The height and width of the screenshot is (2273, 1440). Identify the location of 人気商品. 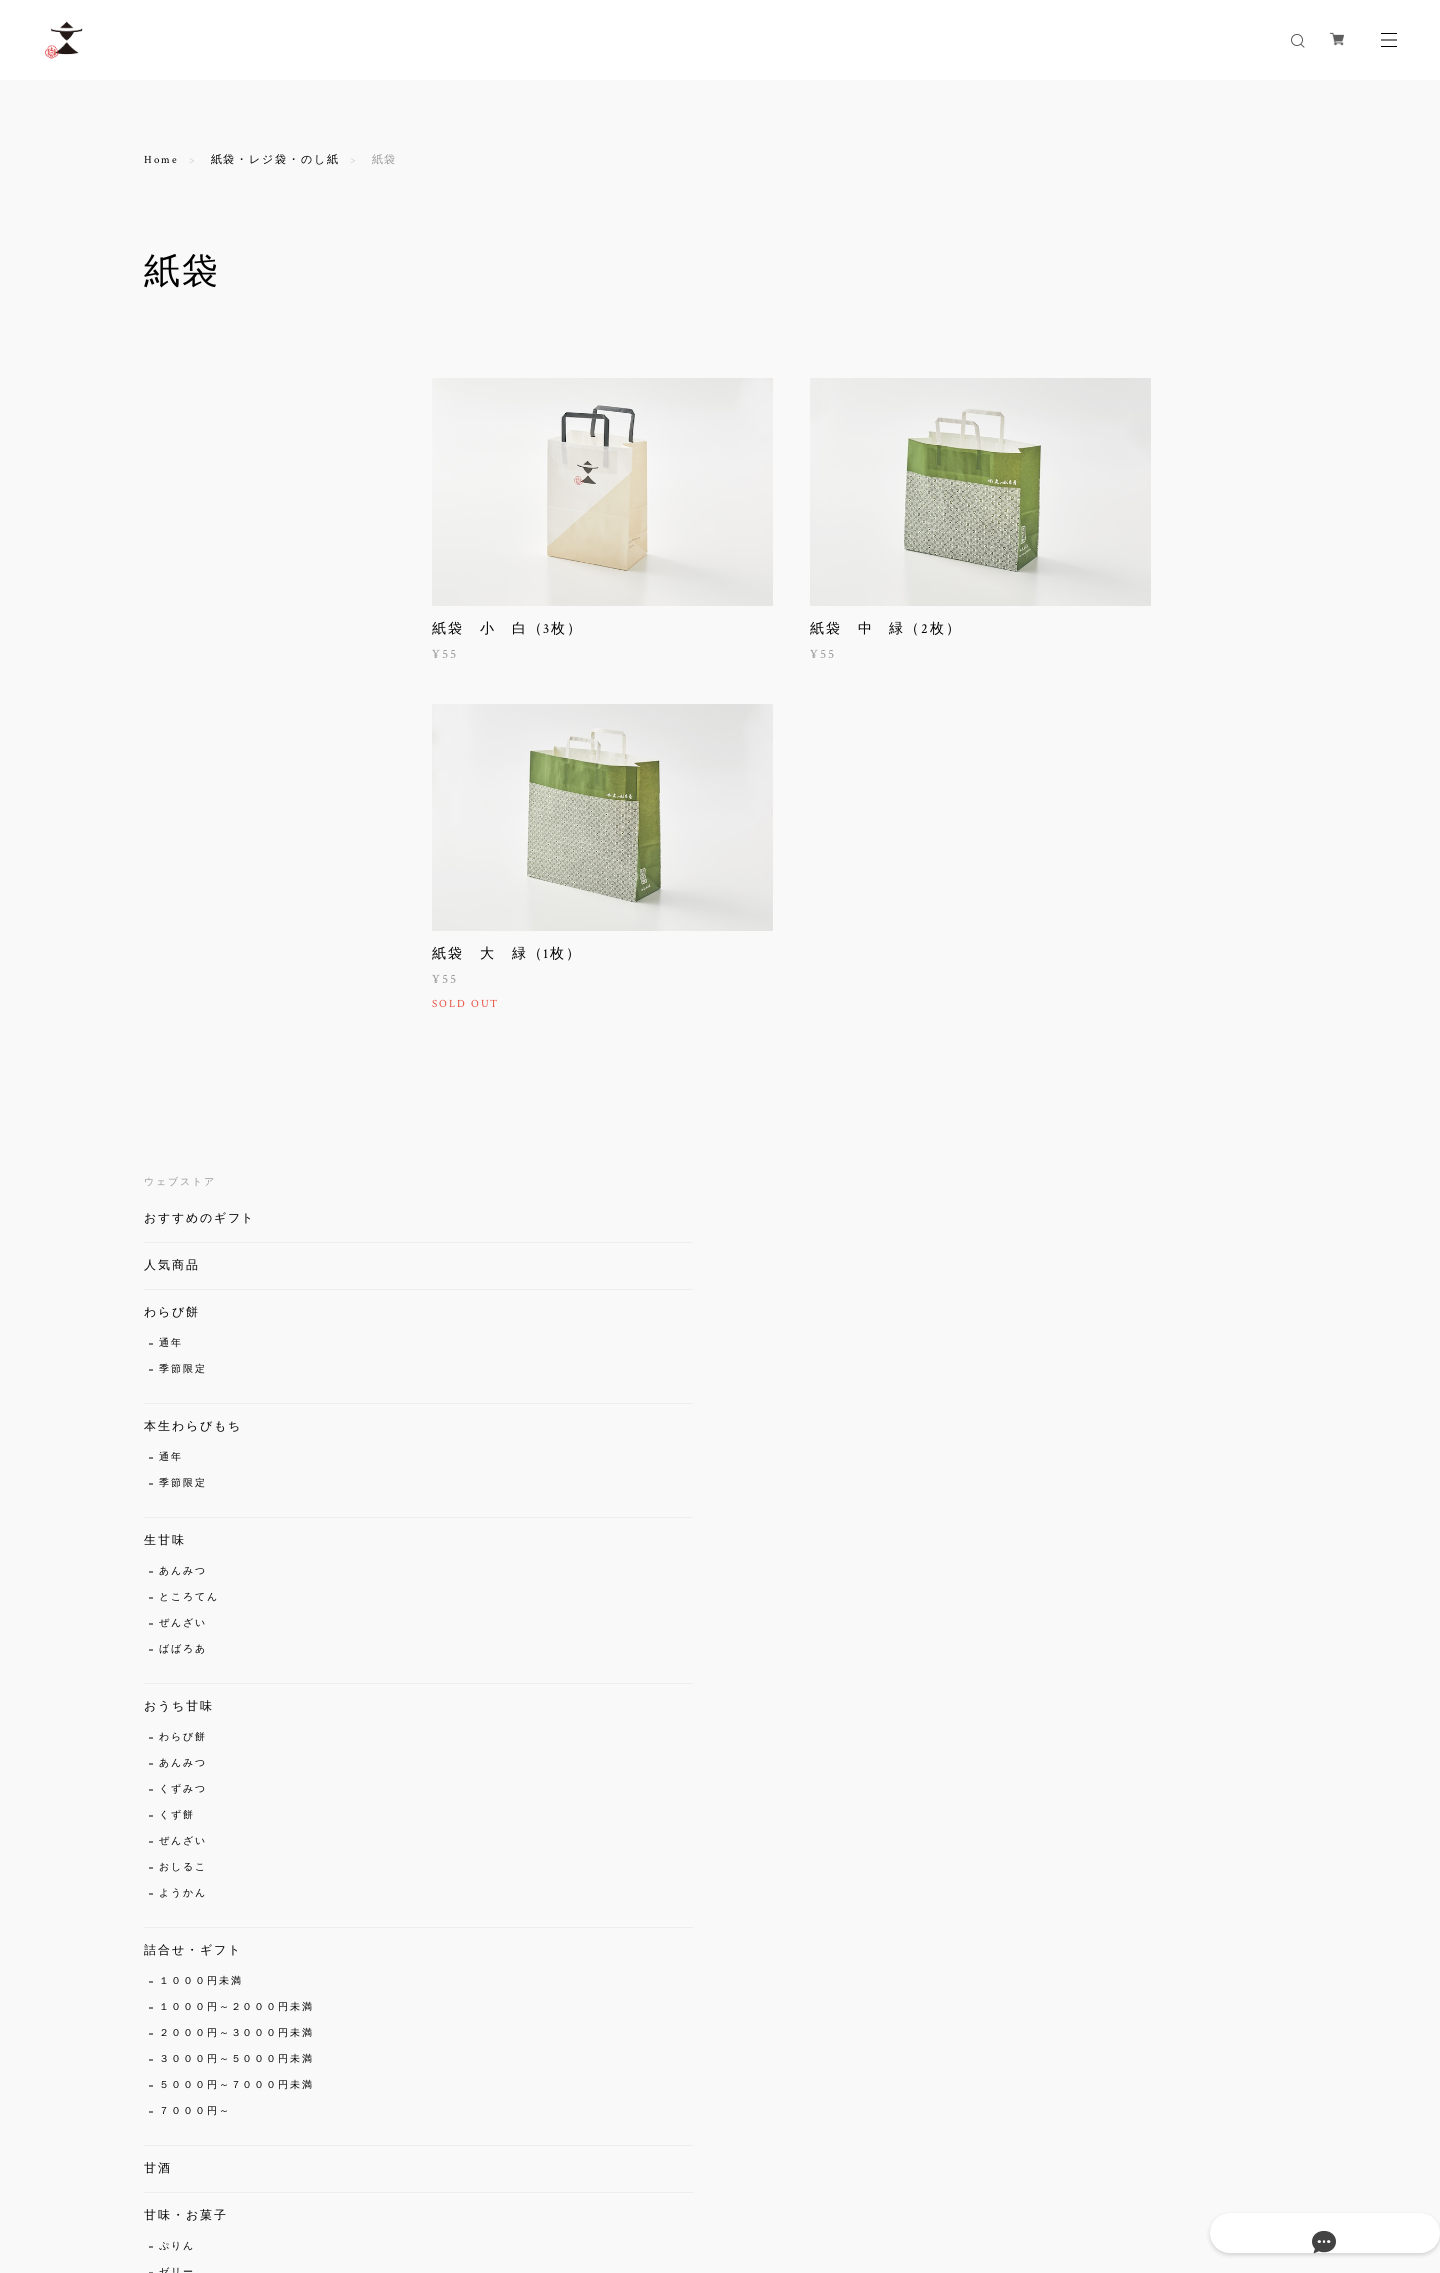
(172, 409).